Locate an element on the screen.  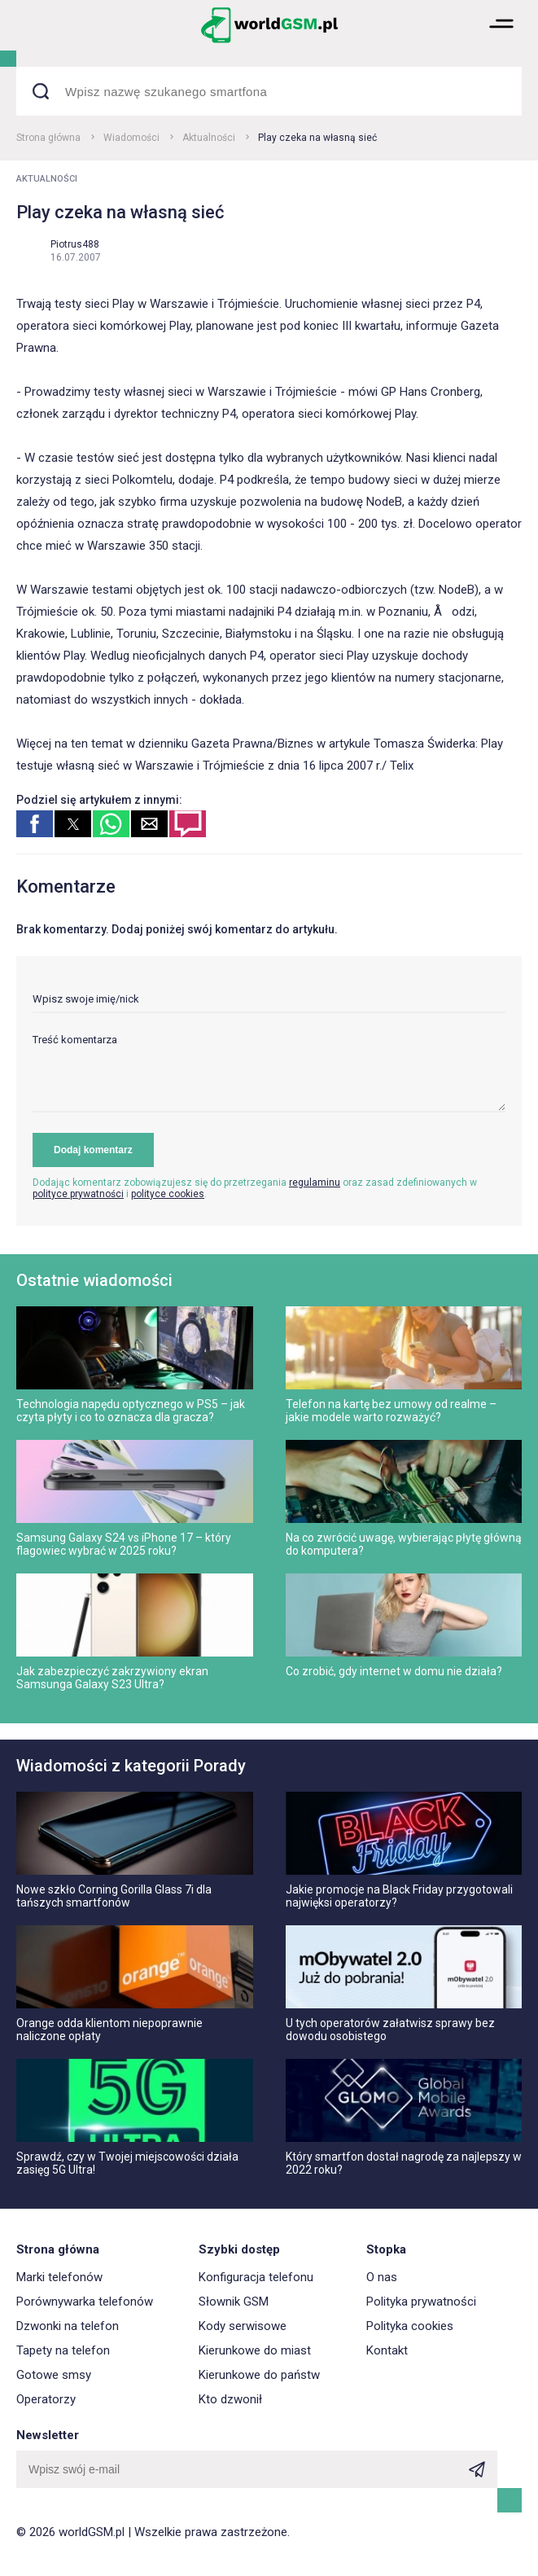
Porównywarka telefonów is located at coordinates (84, 2301).